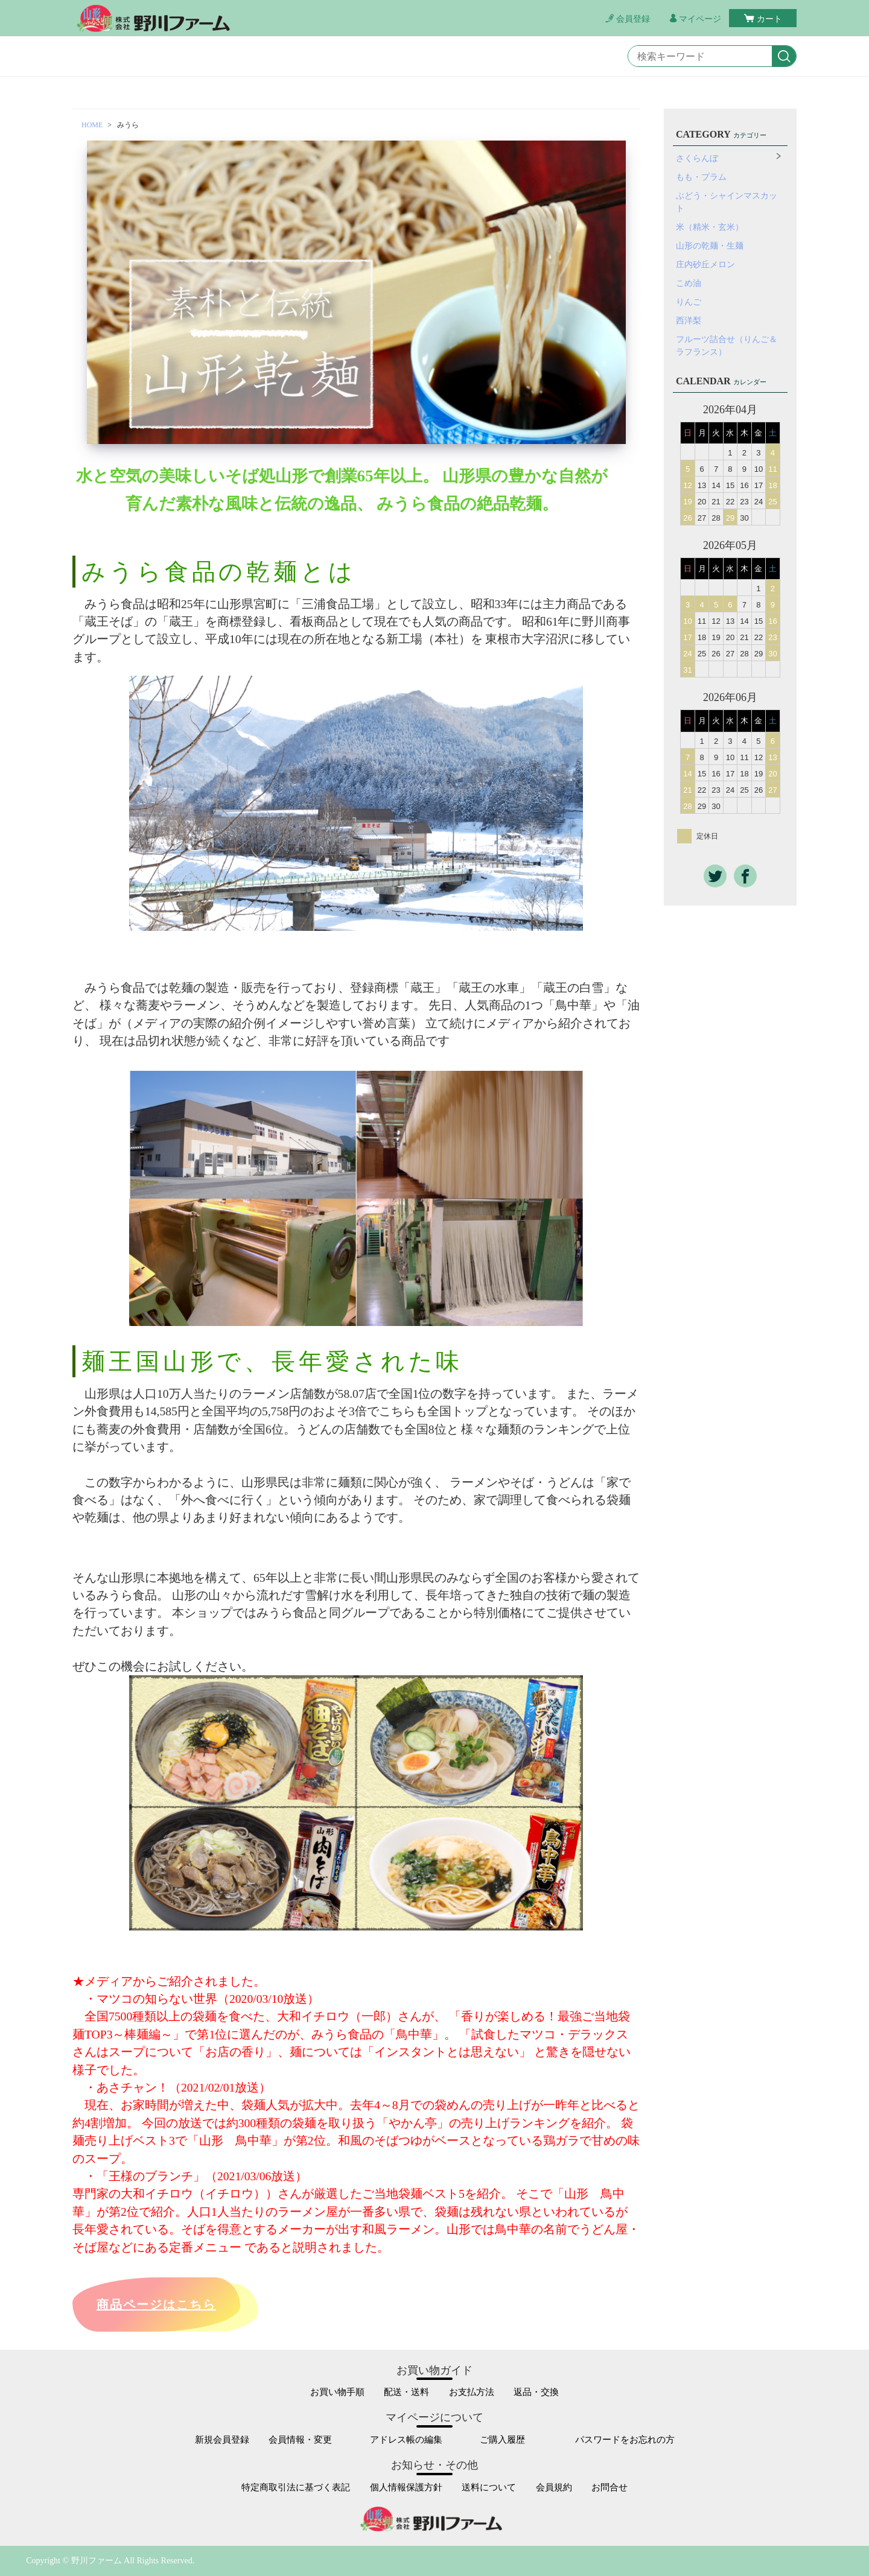 The image size is (869, 2576). I want to click on 送料について, so click(489, 2487).